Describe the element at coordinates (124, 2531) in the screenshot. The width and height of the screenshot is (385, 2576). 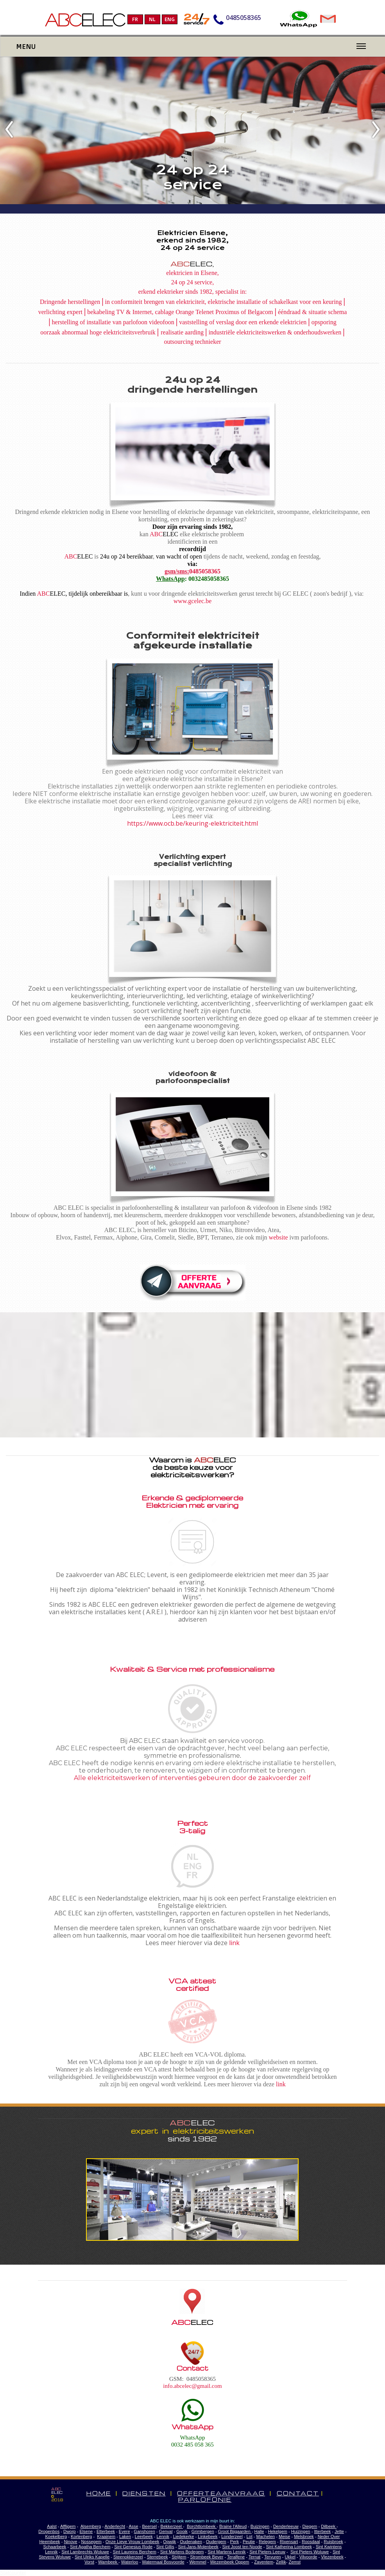
I see `Evere` at that location.